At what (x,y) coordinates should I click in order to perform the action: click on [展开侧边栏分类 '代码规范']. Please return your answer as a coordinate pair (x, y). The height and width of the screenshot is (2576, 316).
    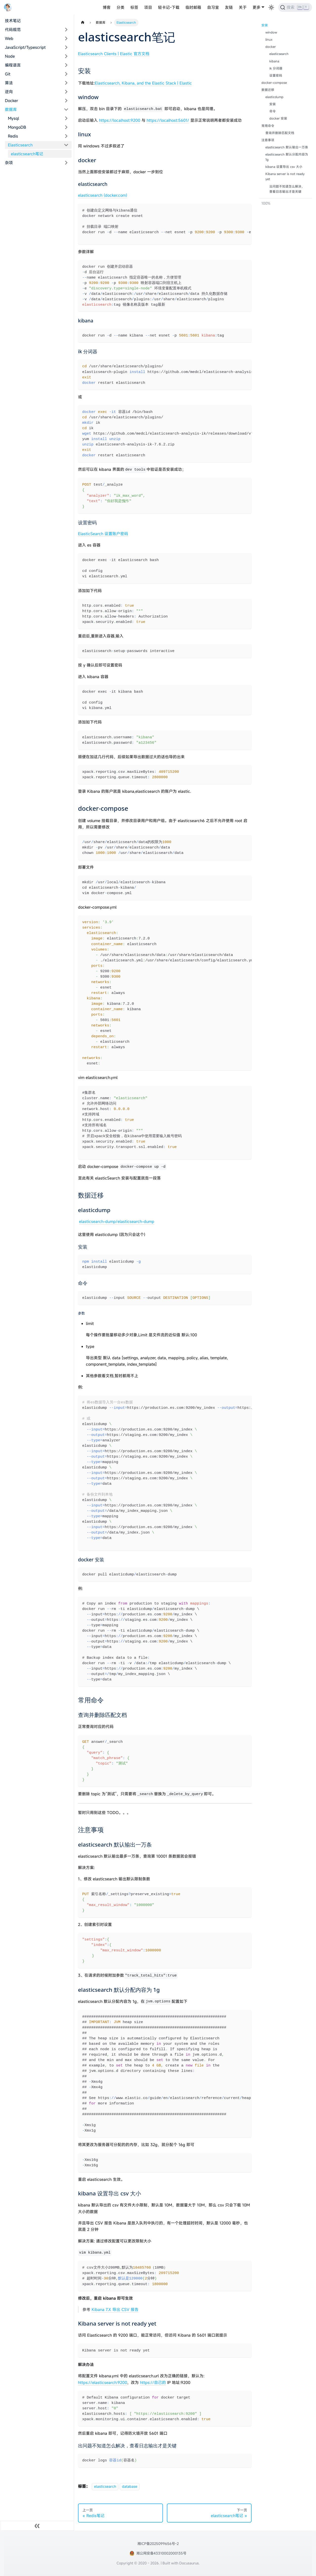
    Looking at the image, I should click on (66, 30).